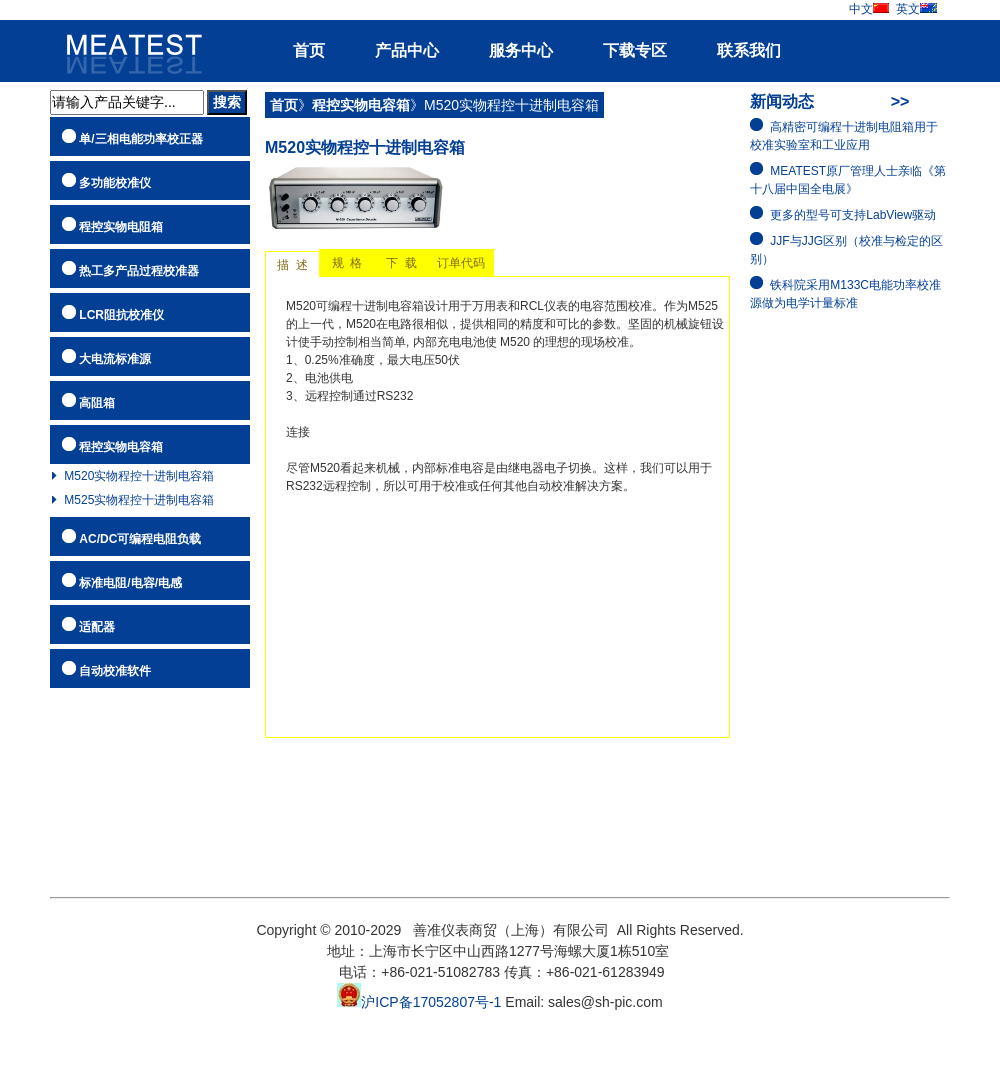 This screenshot has width=1000, height=1088. Describe the element at coordinates (916, 9) in the screenshot. I see `英文` at that location.